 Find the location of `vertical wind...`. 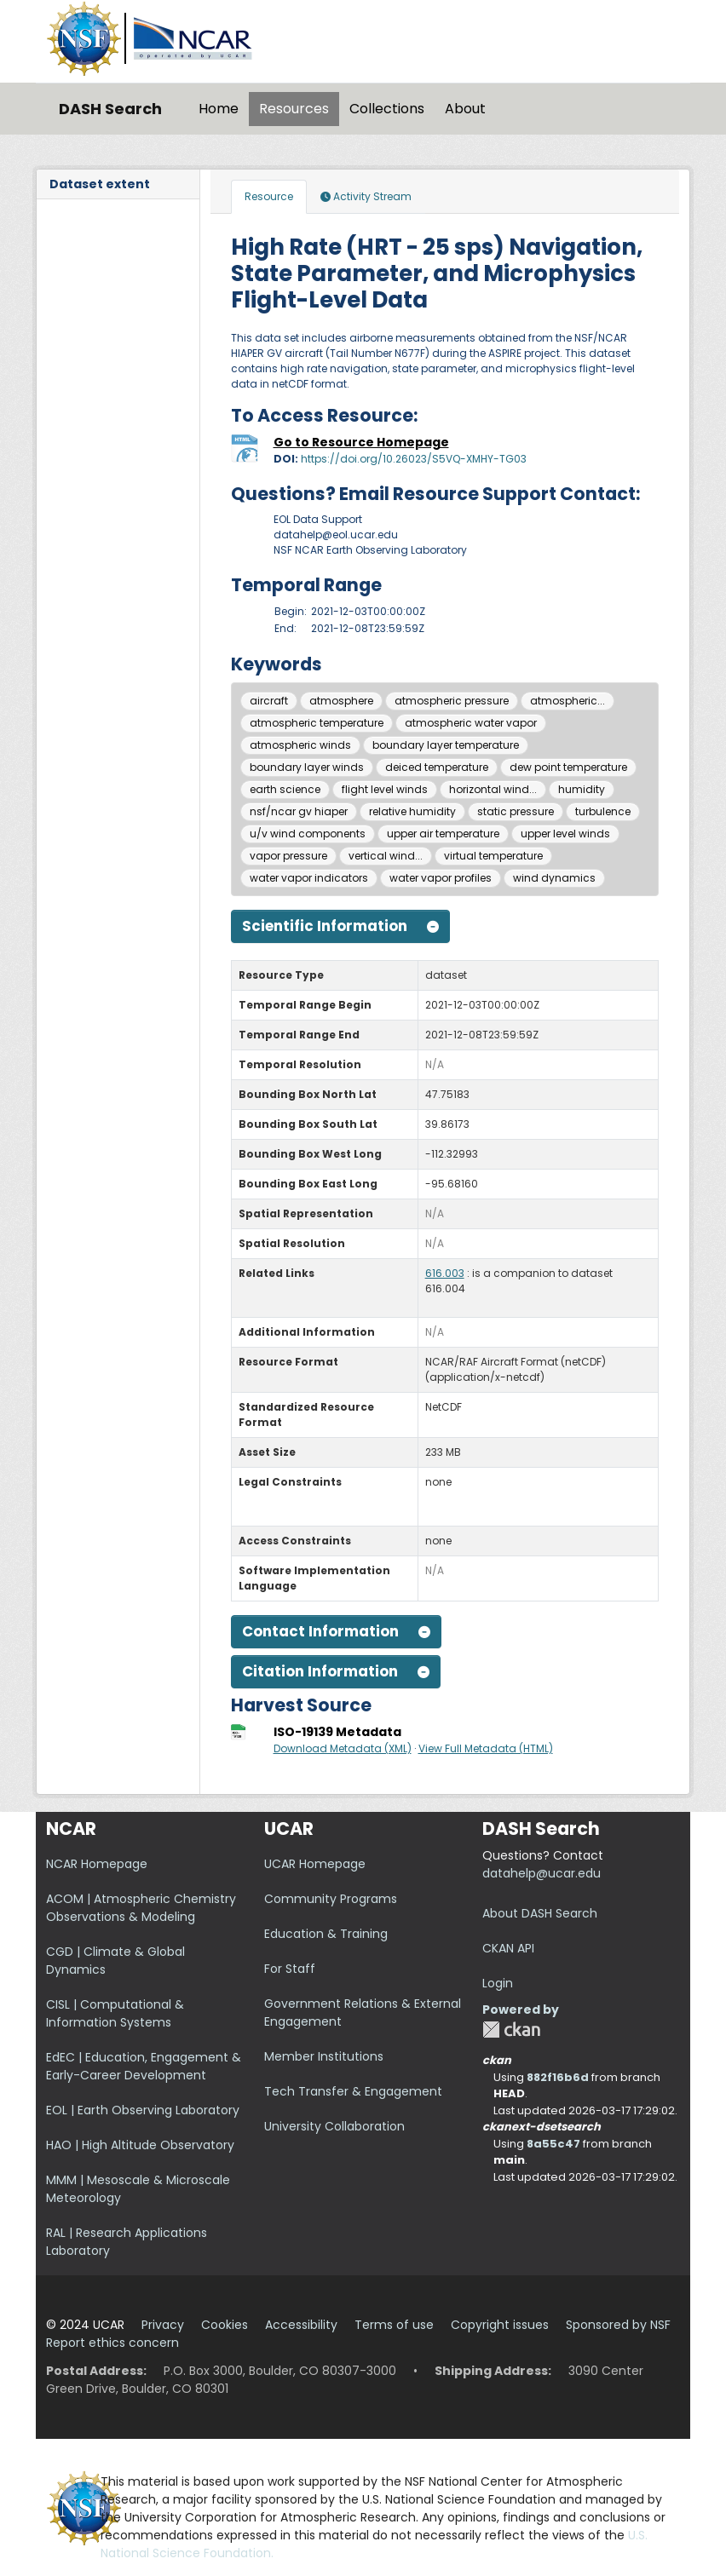

vertical wind... is located at coordinates (386, 855).